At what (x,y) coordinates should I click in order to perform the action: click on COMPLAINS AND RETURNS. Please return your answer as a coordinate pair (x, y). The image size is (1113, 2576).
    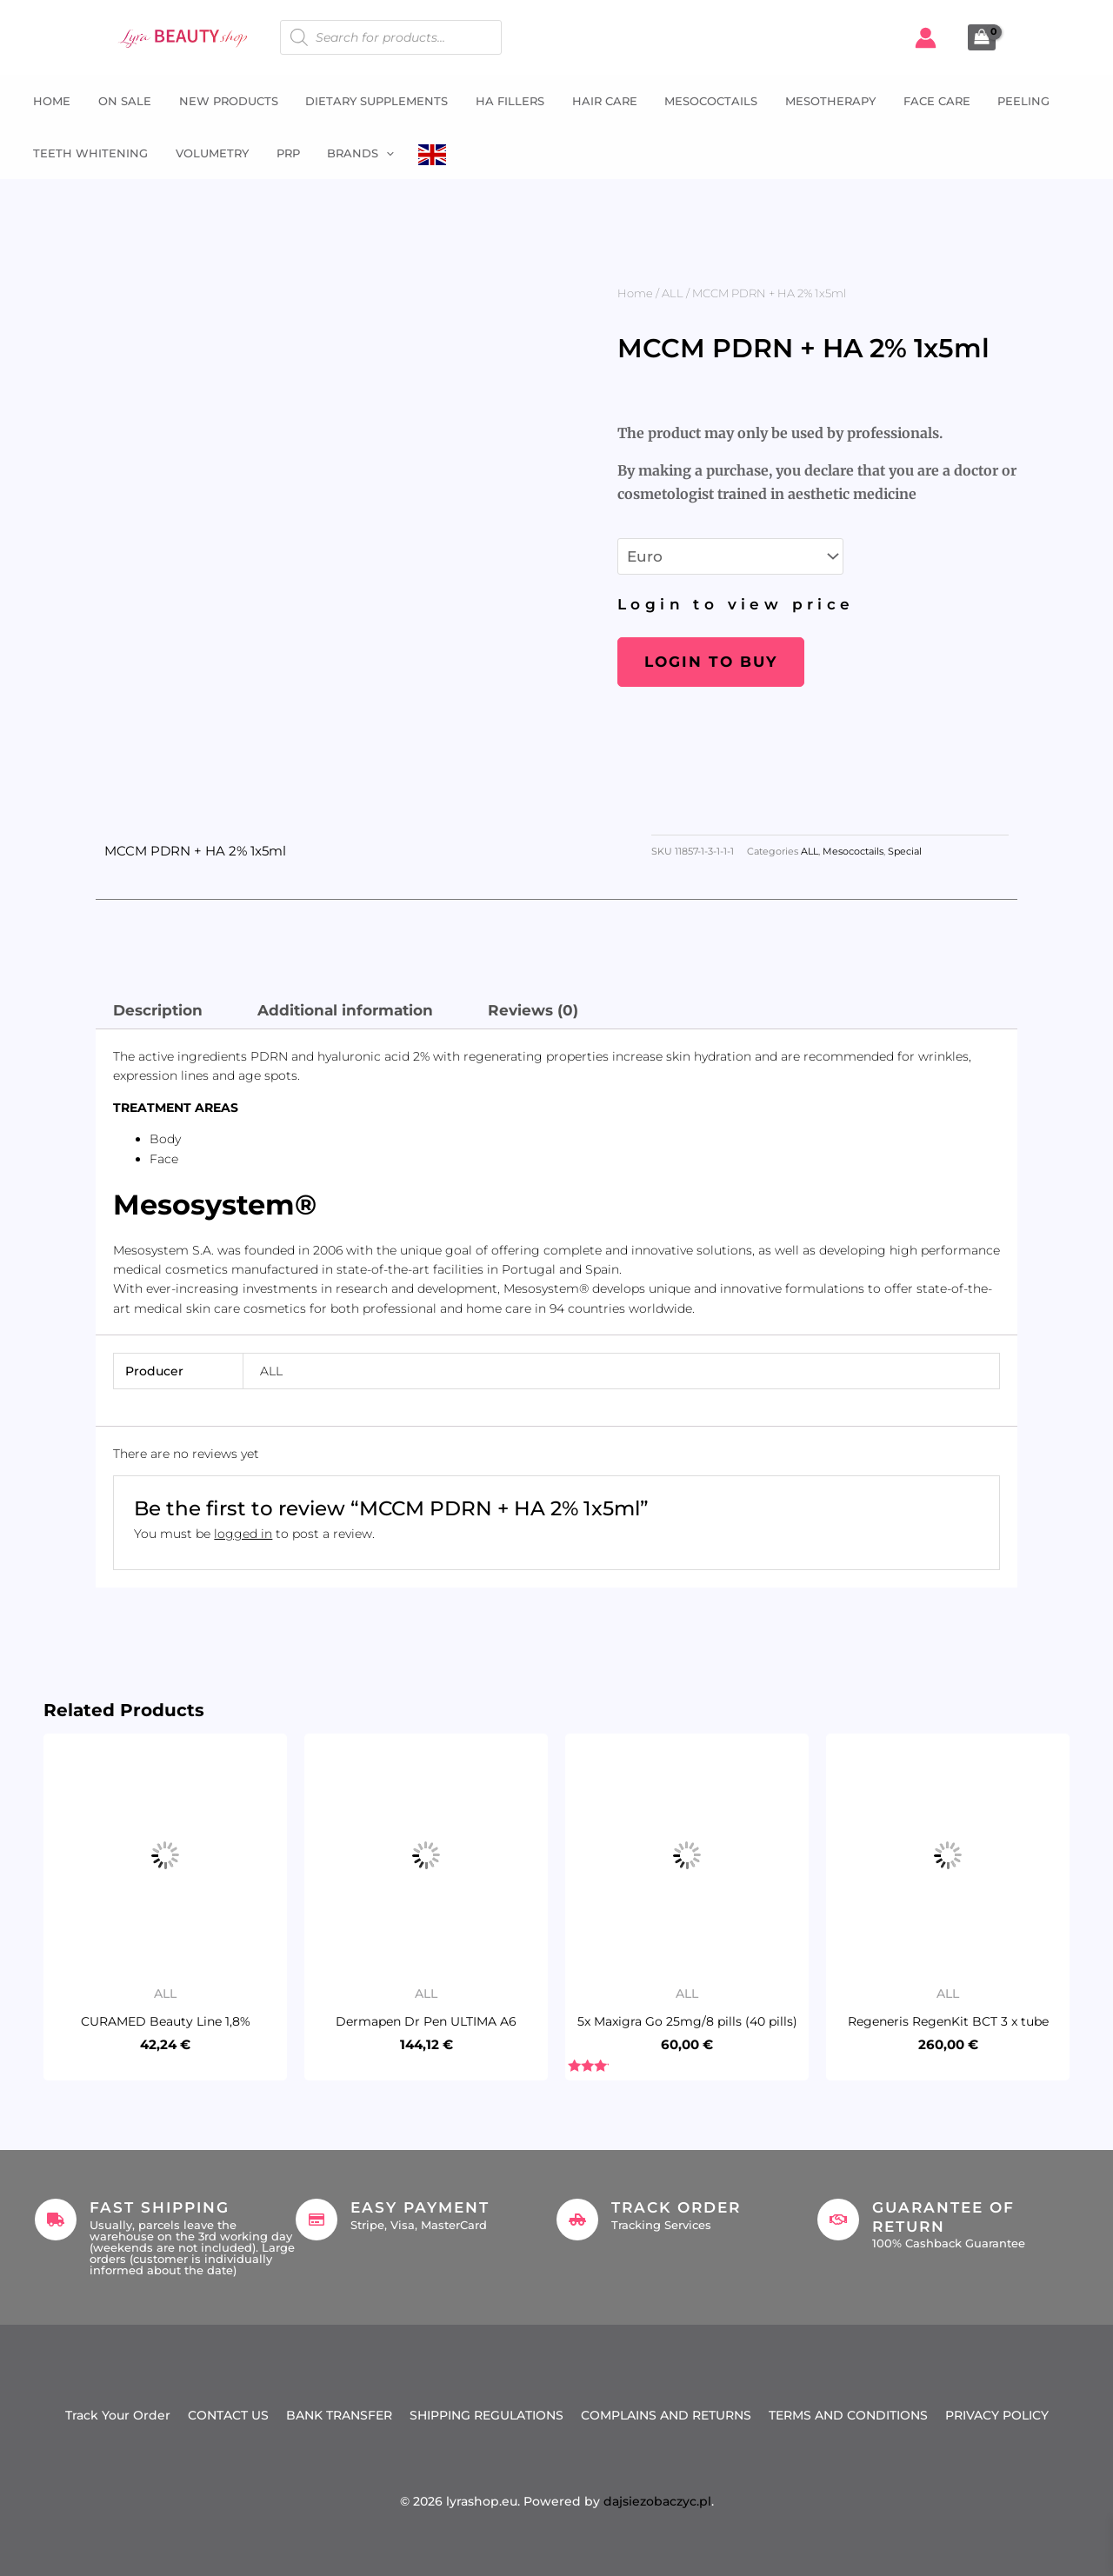
    Looking at the image, I should click on (666, 2415).